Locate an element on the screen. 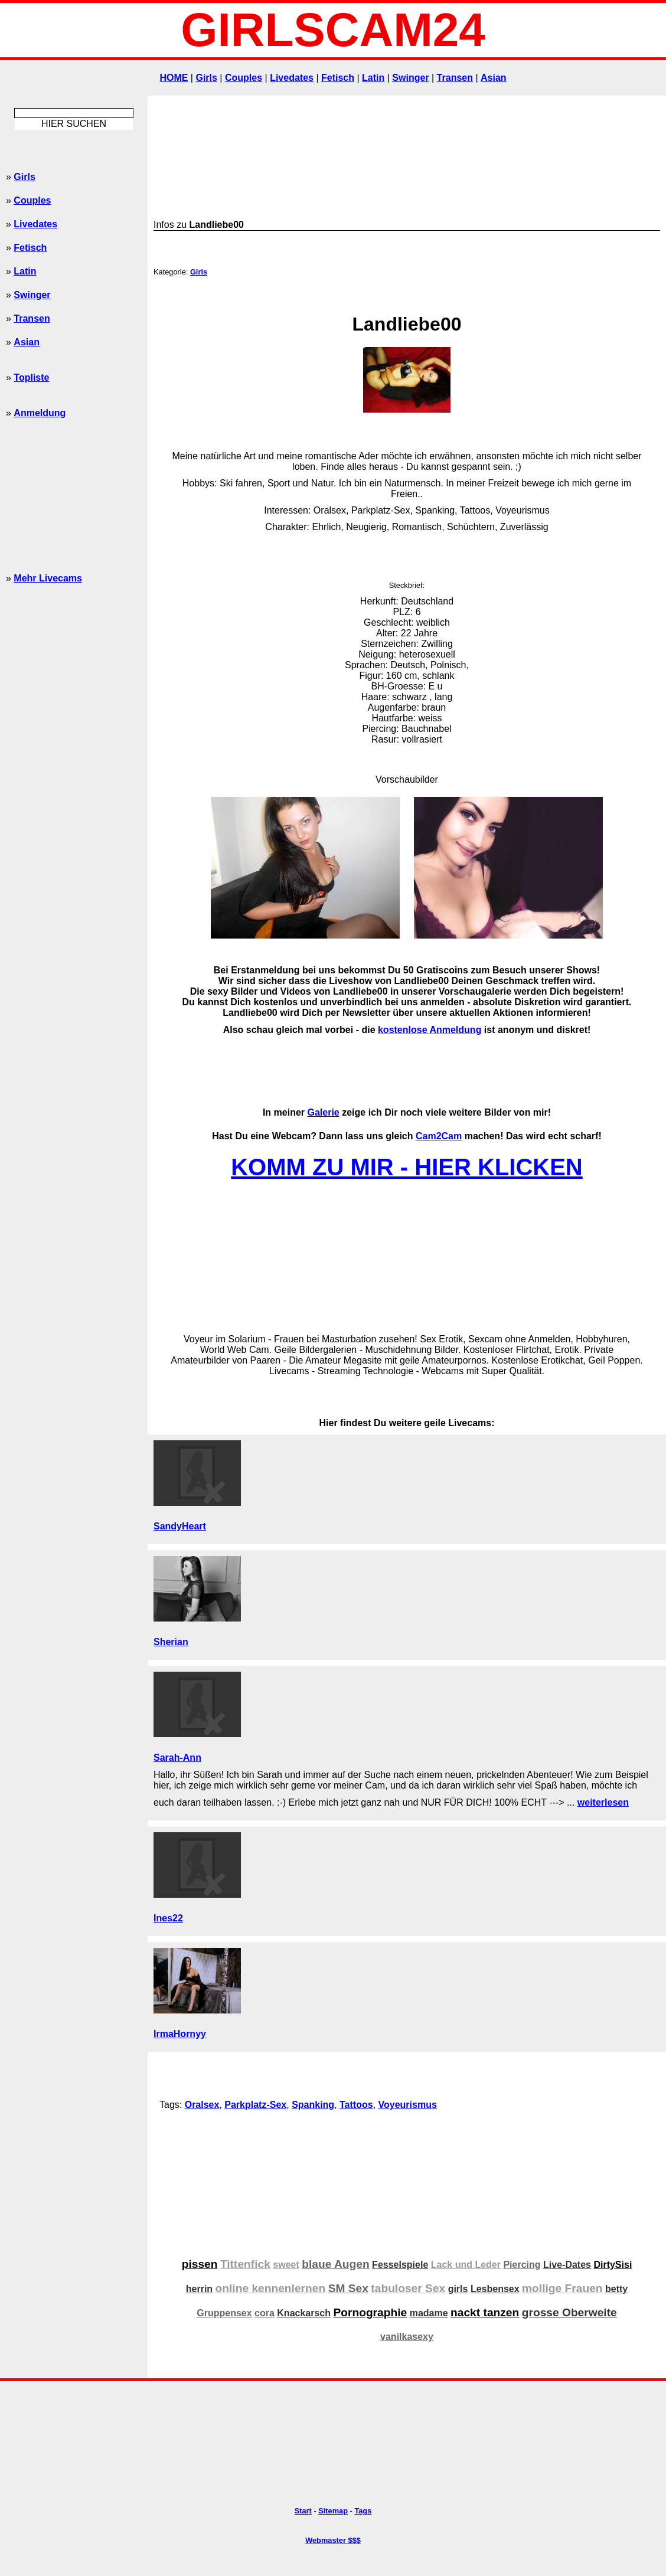  Sitemap is located at coordinates (333, 2510).